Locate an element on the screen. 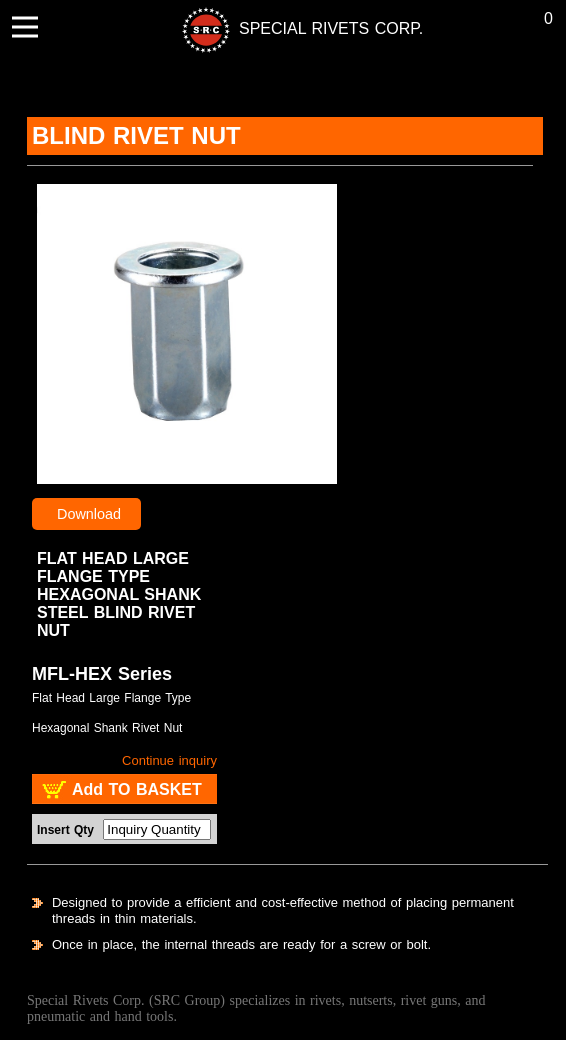 Image resolution: width=566 pixels, height=1040 pixels. 0 [Buying list] is located at coordinates (548, 18).